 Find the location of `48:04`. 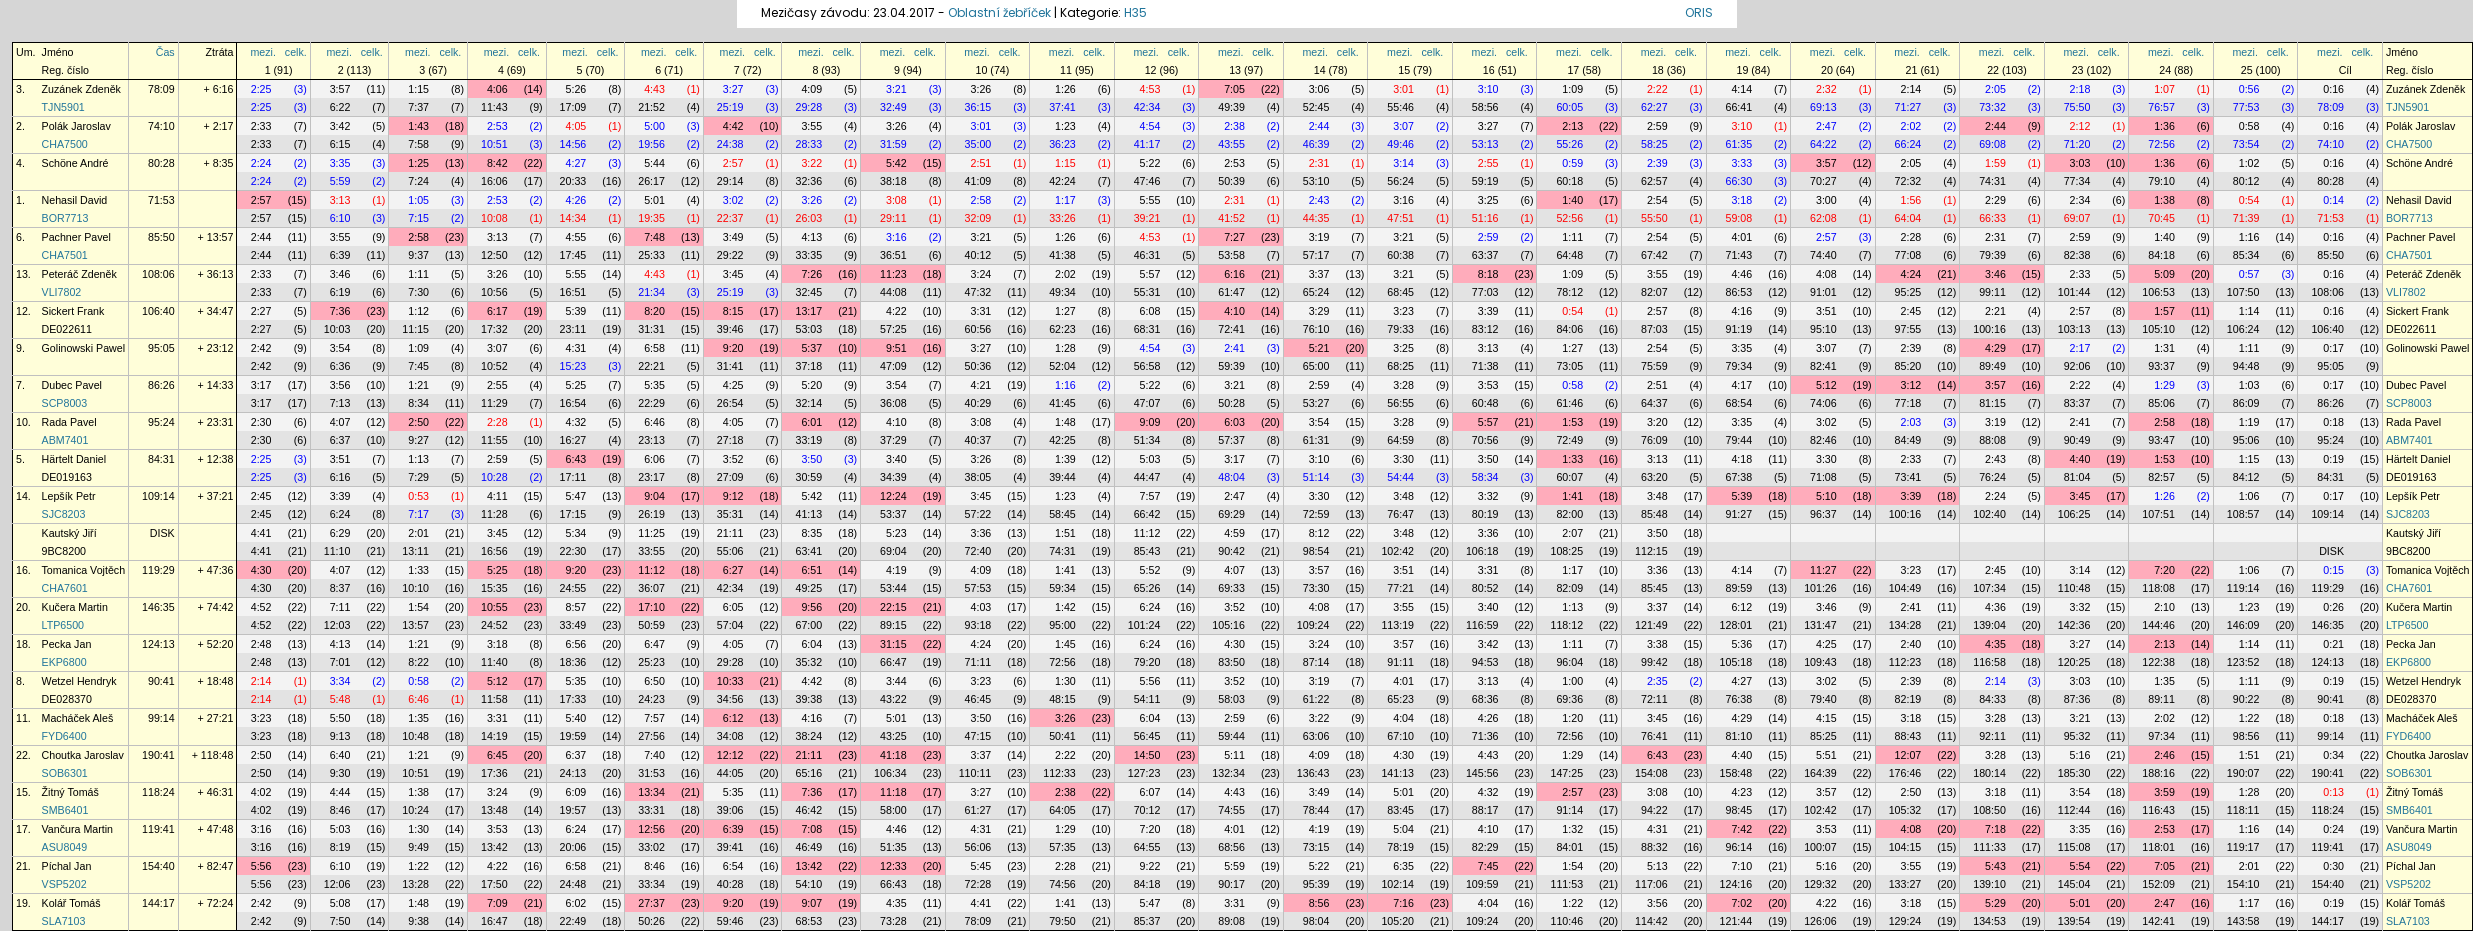

48:04 is located at coordinates (1231, 477).